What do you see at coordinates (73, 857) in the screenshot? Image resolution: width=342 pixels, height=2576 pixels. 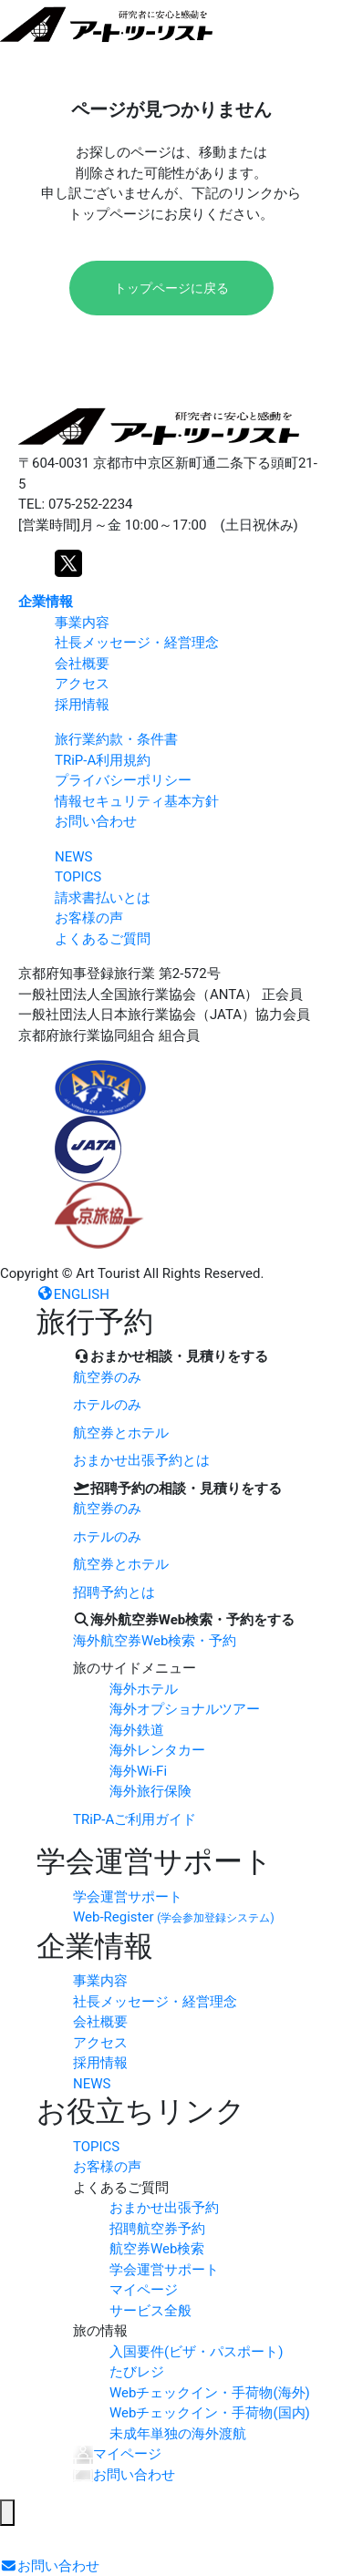 I see `NEWS` at bounding box center [73, 857].